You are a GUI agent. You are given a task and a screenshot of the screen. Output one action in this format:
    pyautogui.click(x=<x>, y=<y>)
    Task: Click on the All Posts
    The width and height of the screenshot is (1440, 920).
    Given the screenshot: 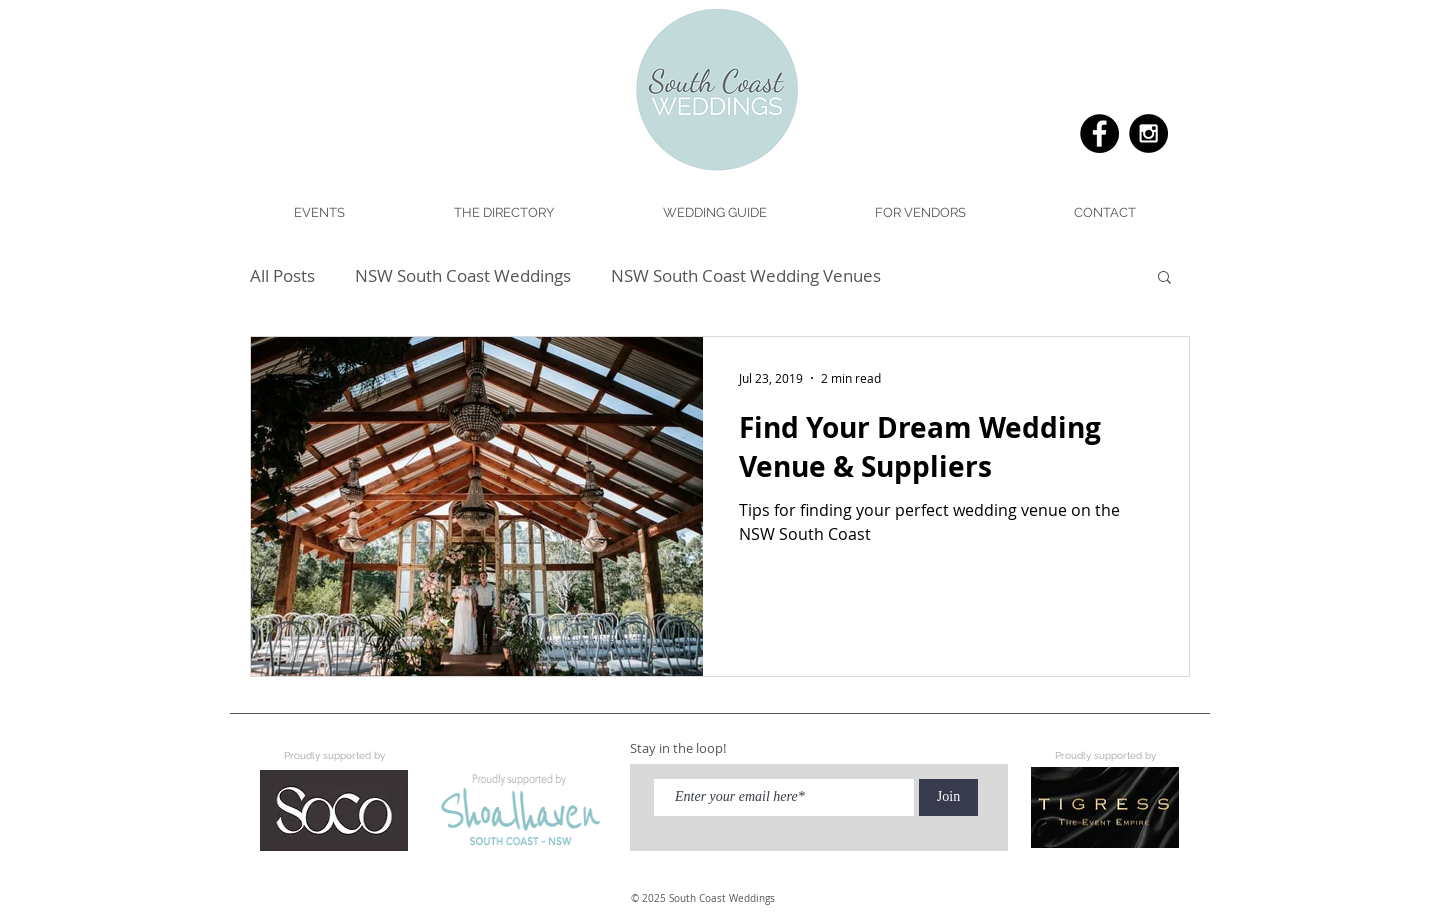 What is the action you would take?
    pyautogui.click(x=282, y=275)
    